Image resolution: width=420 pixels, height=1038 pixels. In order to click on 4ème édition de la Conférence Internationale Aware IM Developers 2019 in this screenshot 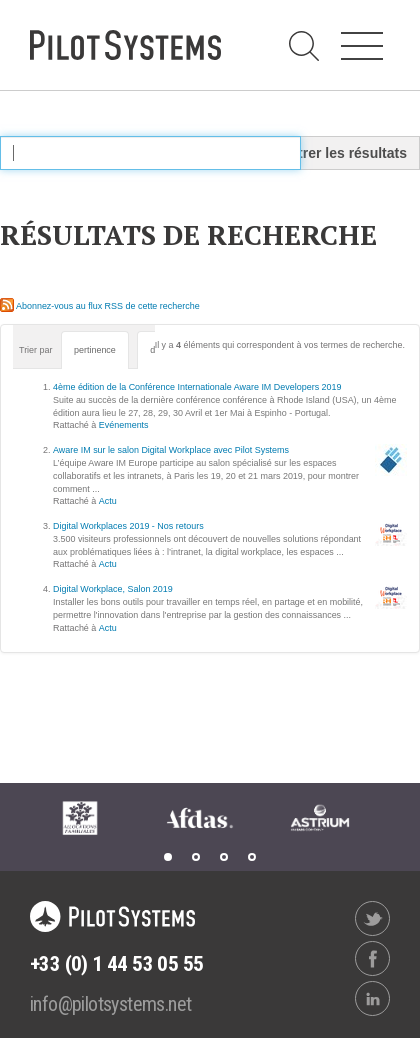, I will do `click(197, 387)`.